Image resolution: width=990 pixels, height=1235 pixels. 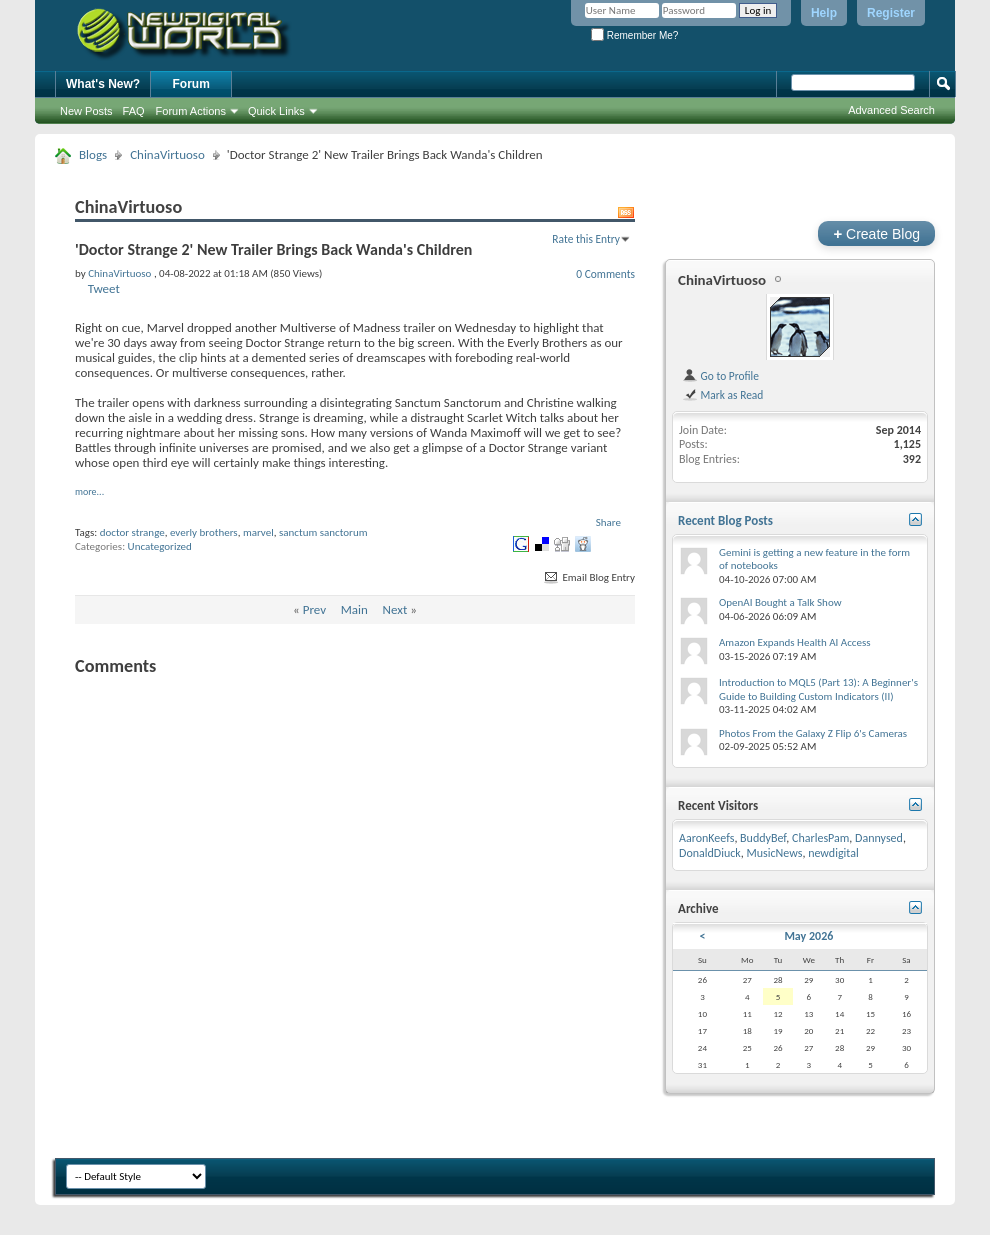 What do you see at coordinates (722, 395) in the screenshot?
I see `Mark as Read` at bounding box center [722, 395].